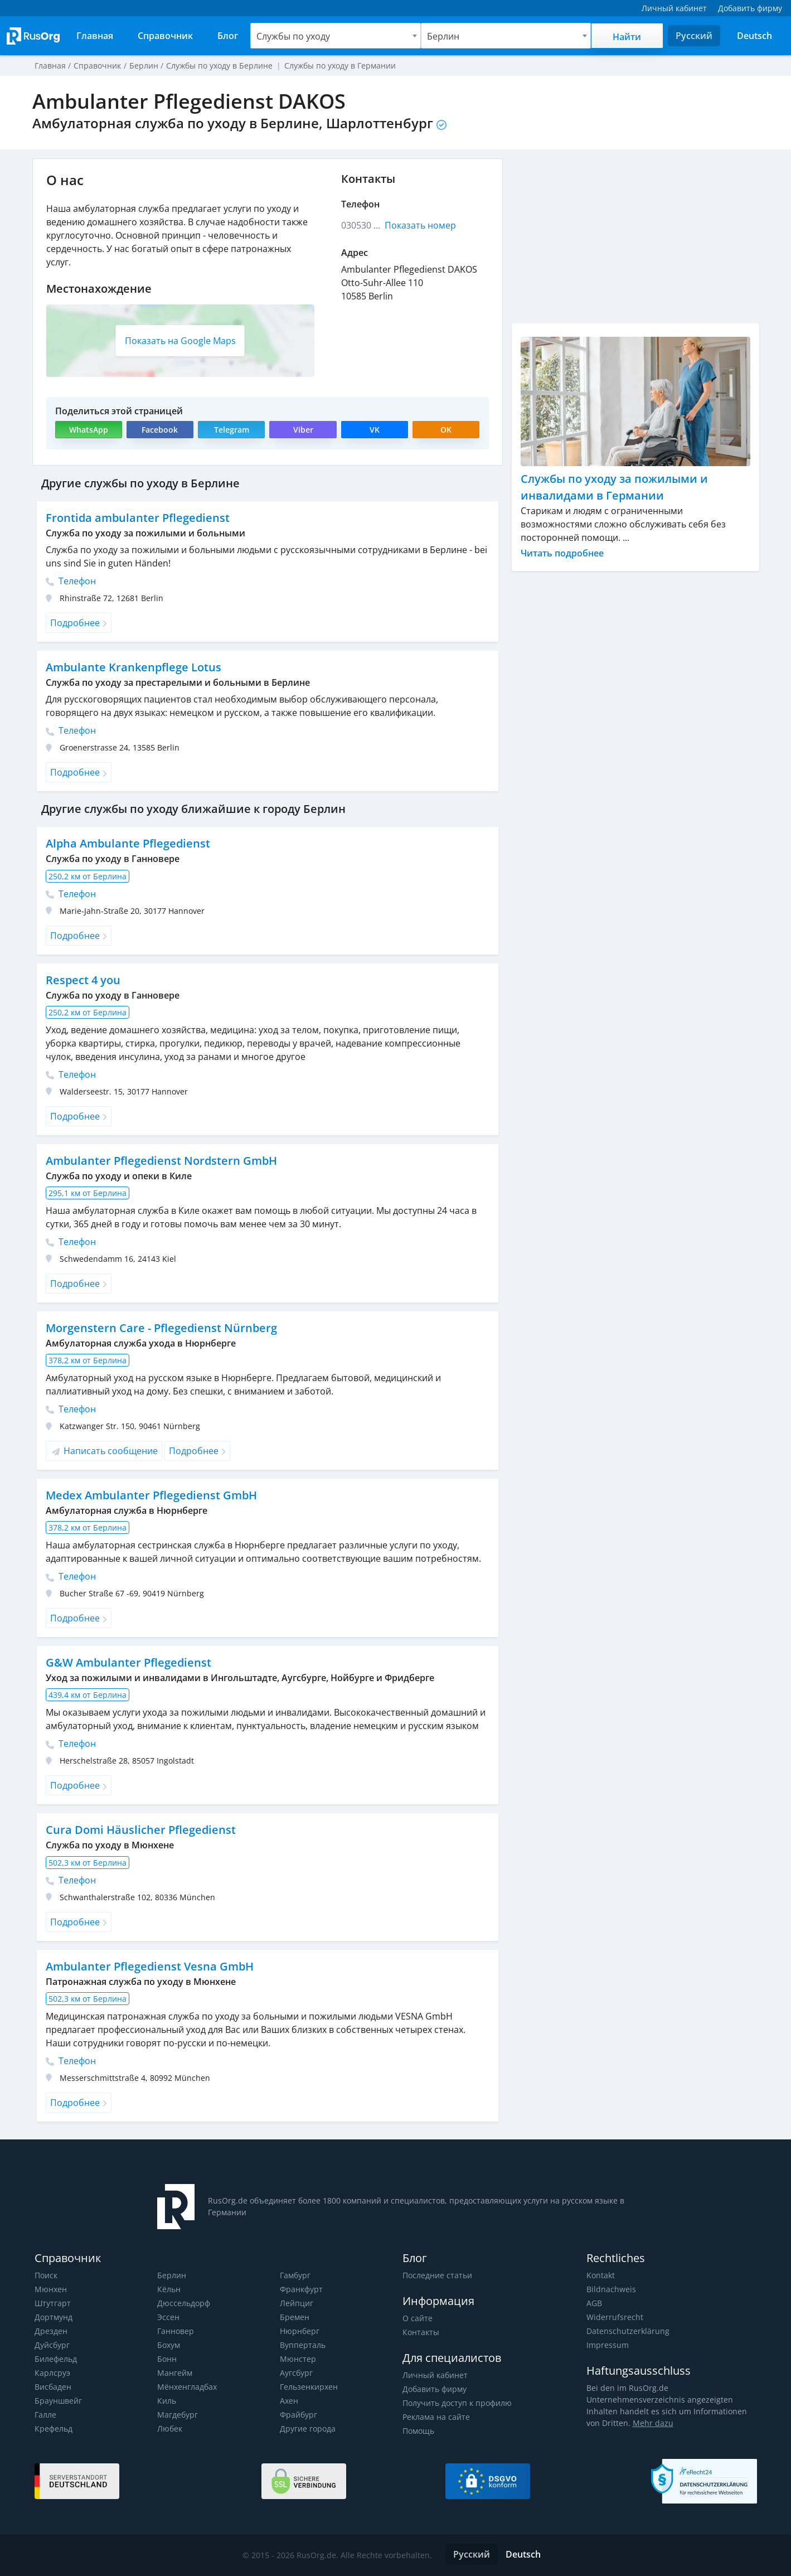 Image resolution: width=791 pixels, height=2576 pixels. I want to click on Гельзенкирхен, so click(309, 2386).